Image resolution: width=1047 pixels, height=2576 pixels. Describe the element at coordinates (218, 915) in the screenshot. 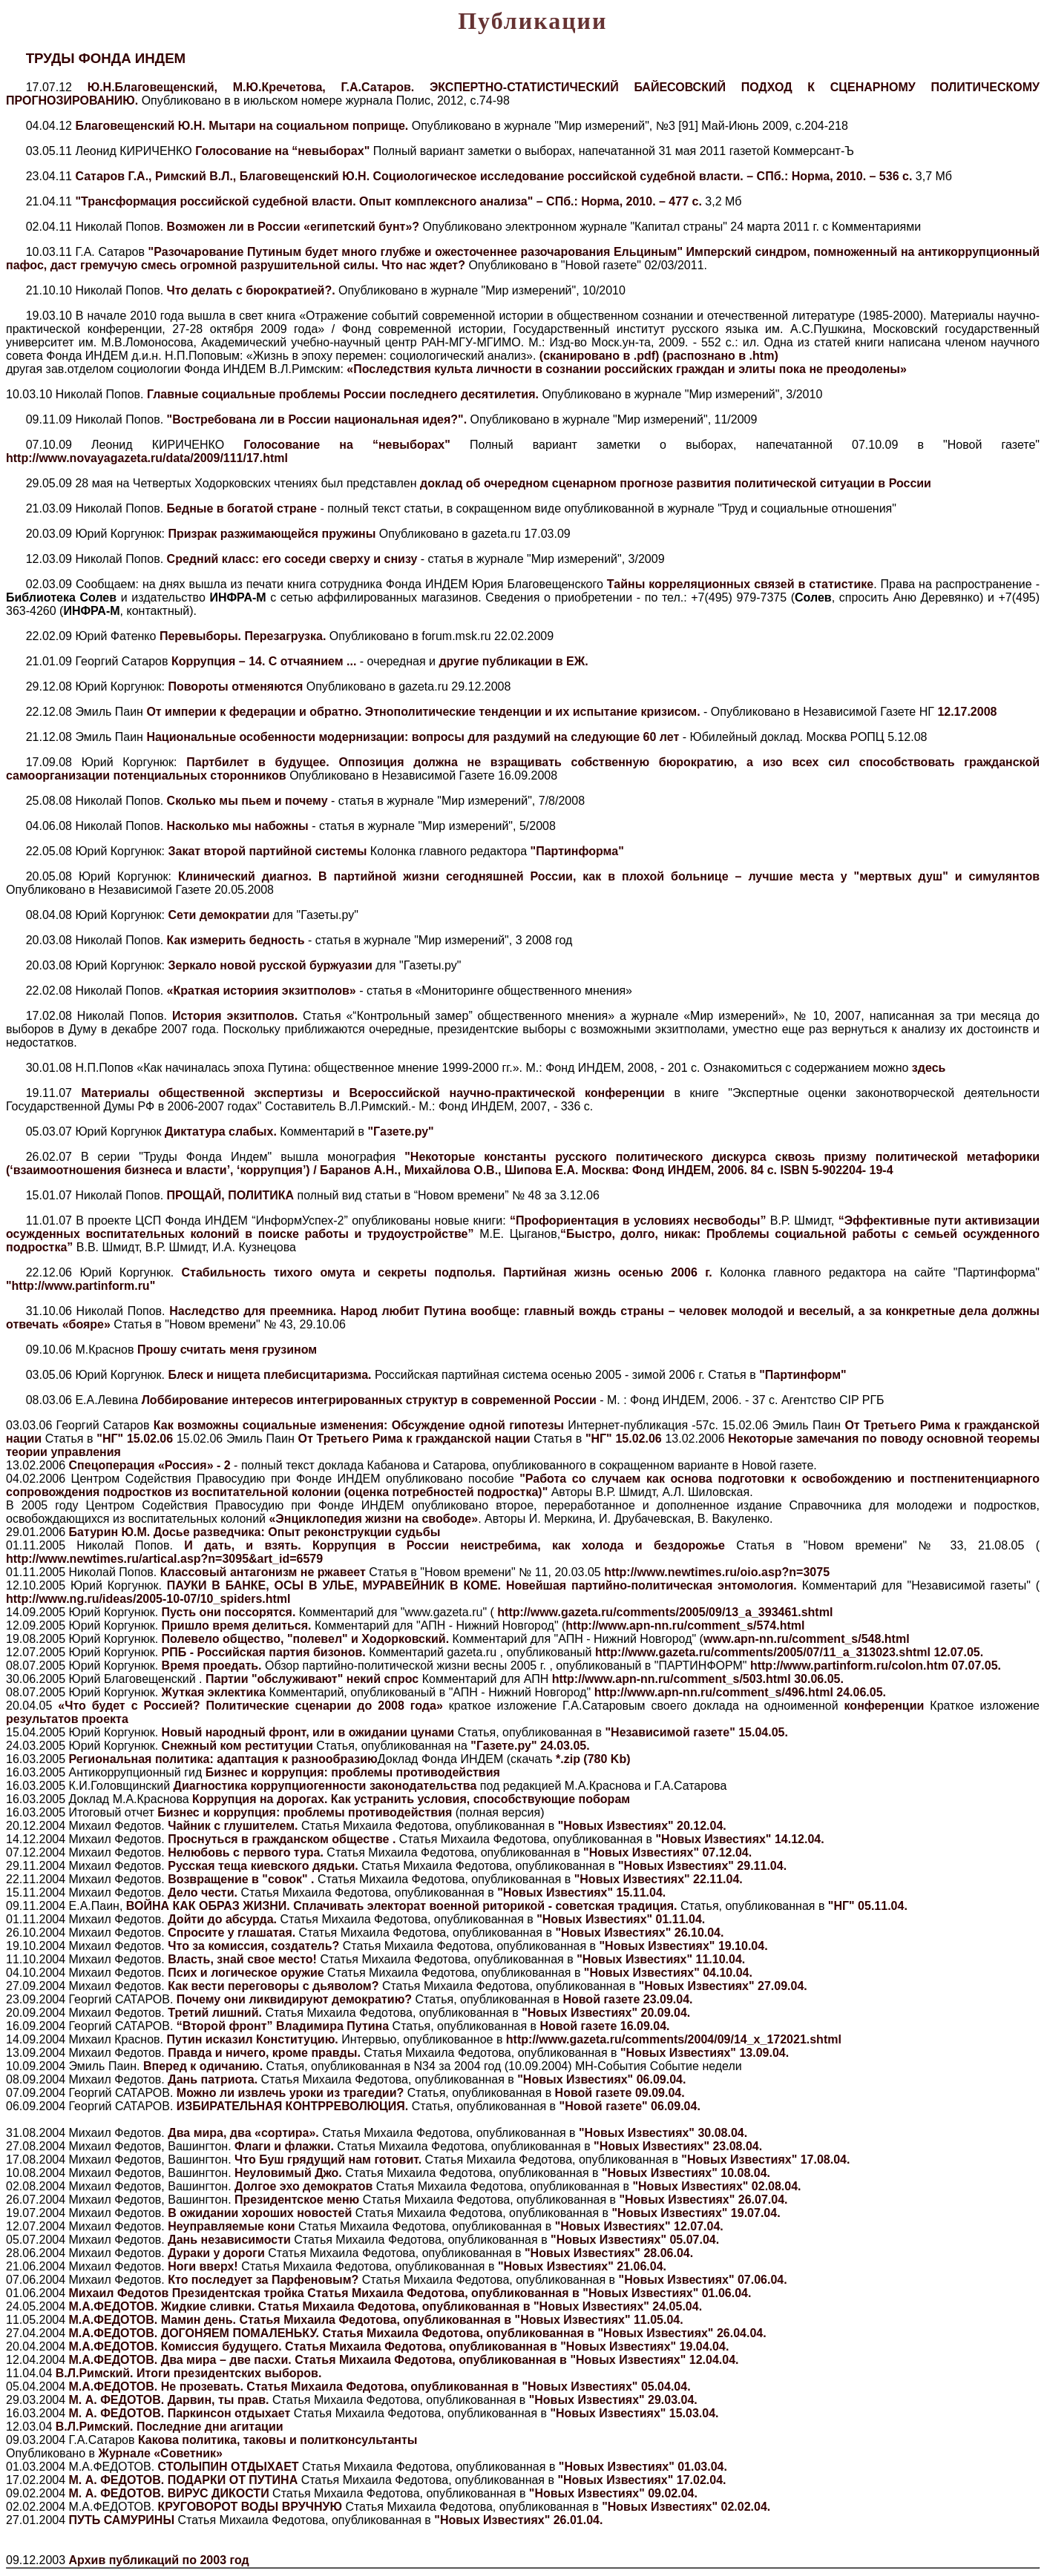

I see `Сети демократии` at that location.